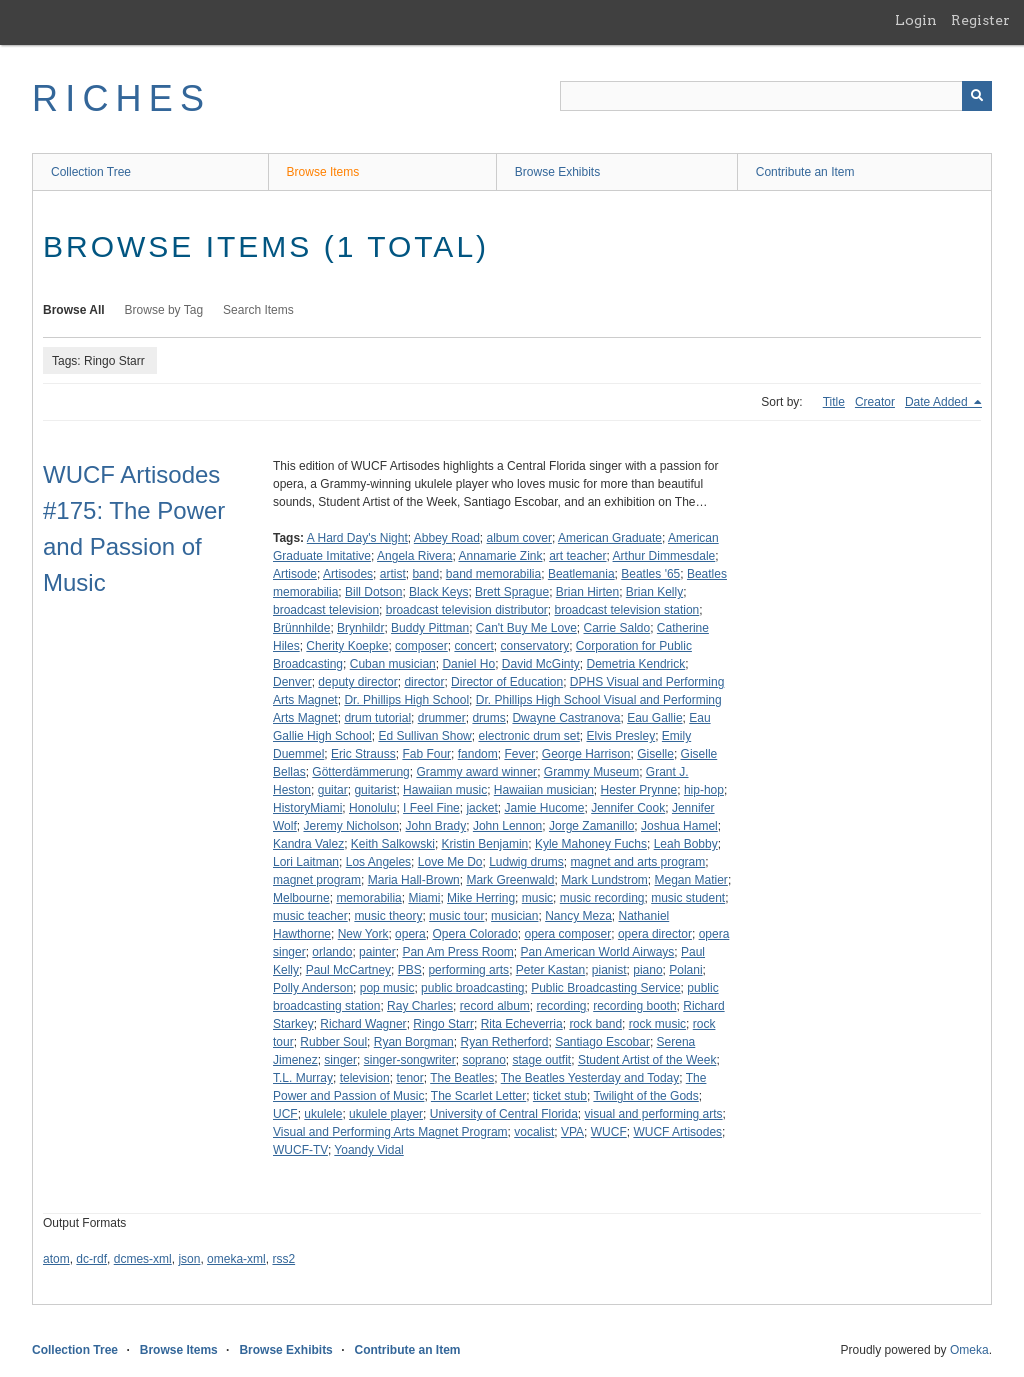 The width and height of the screenshot is (1024, 1377). I want to click on Public Broadcasting Service, so click(605, 988).